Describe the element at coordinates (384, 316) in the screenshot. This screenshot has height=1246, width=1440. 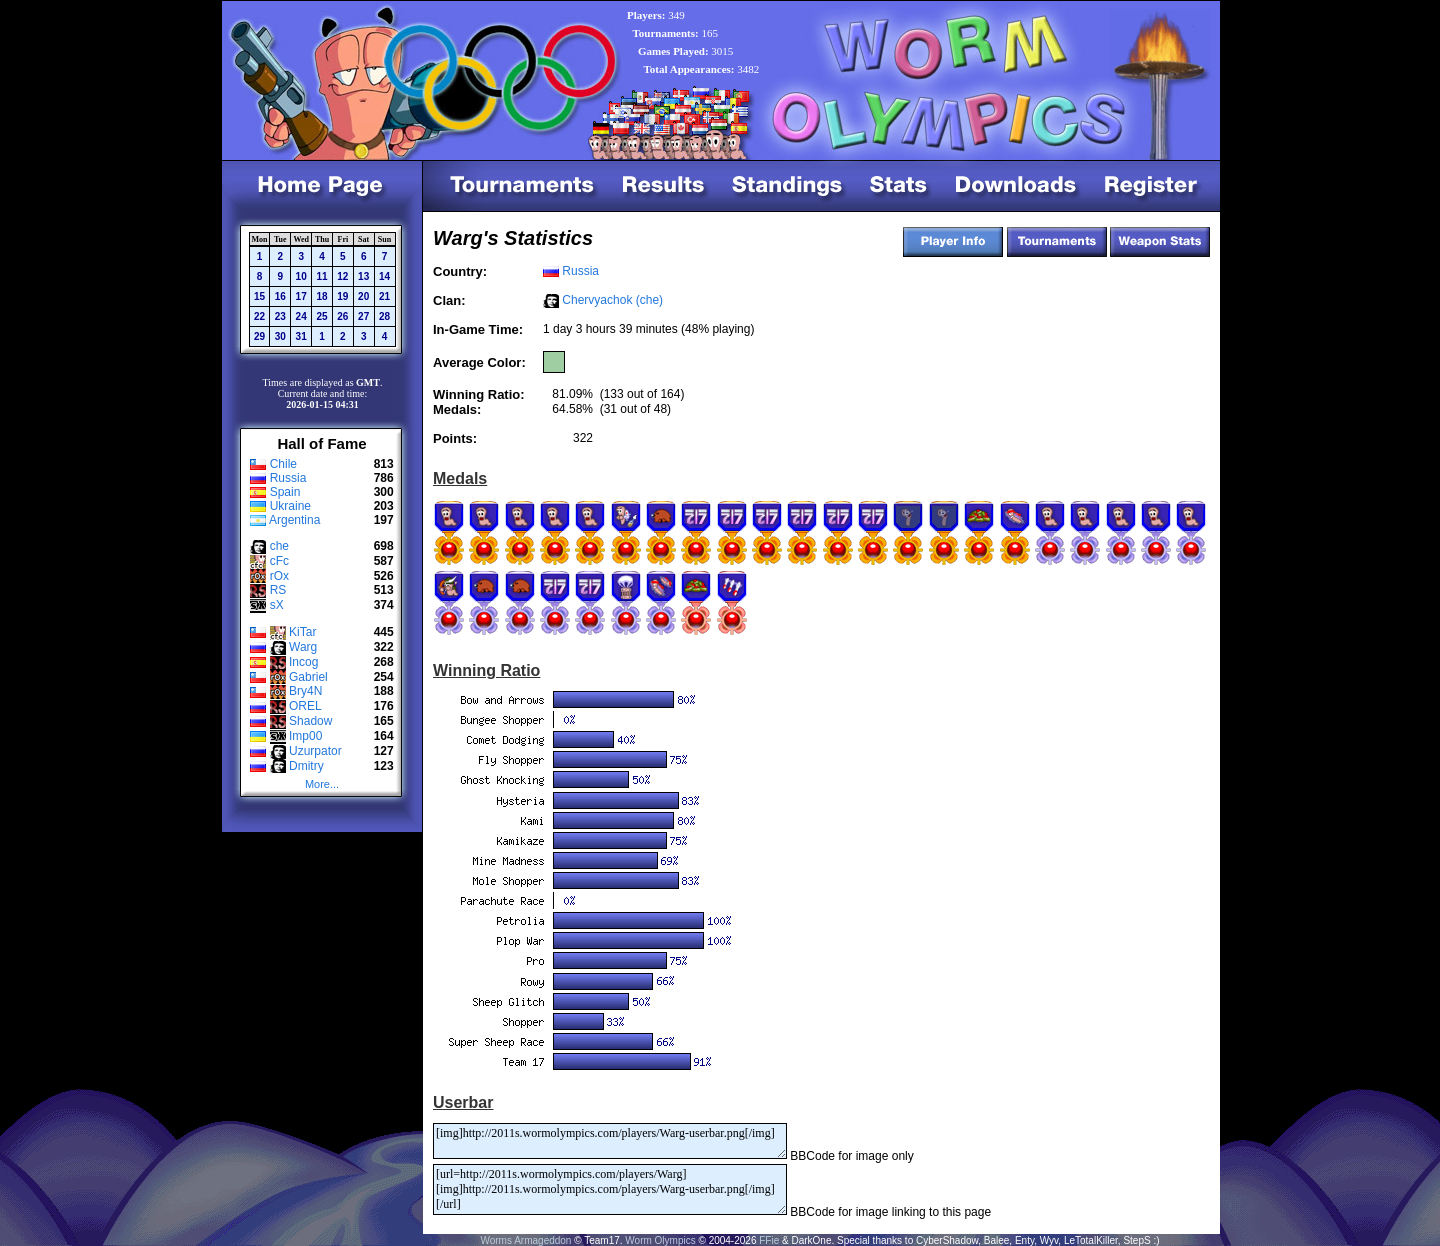
I see `28` at that location.